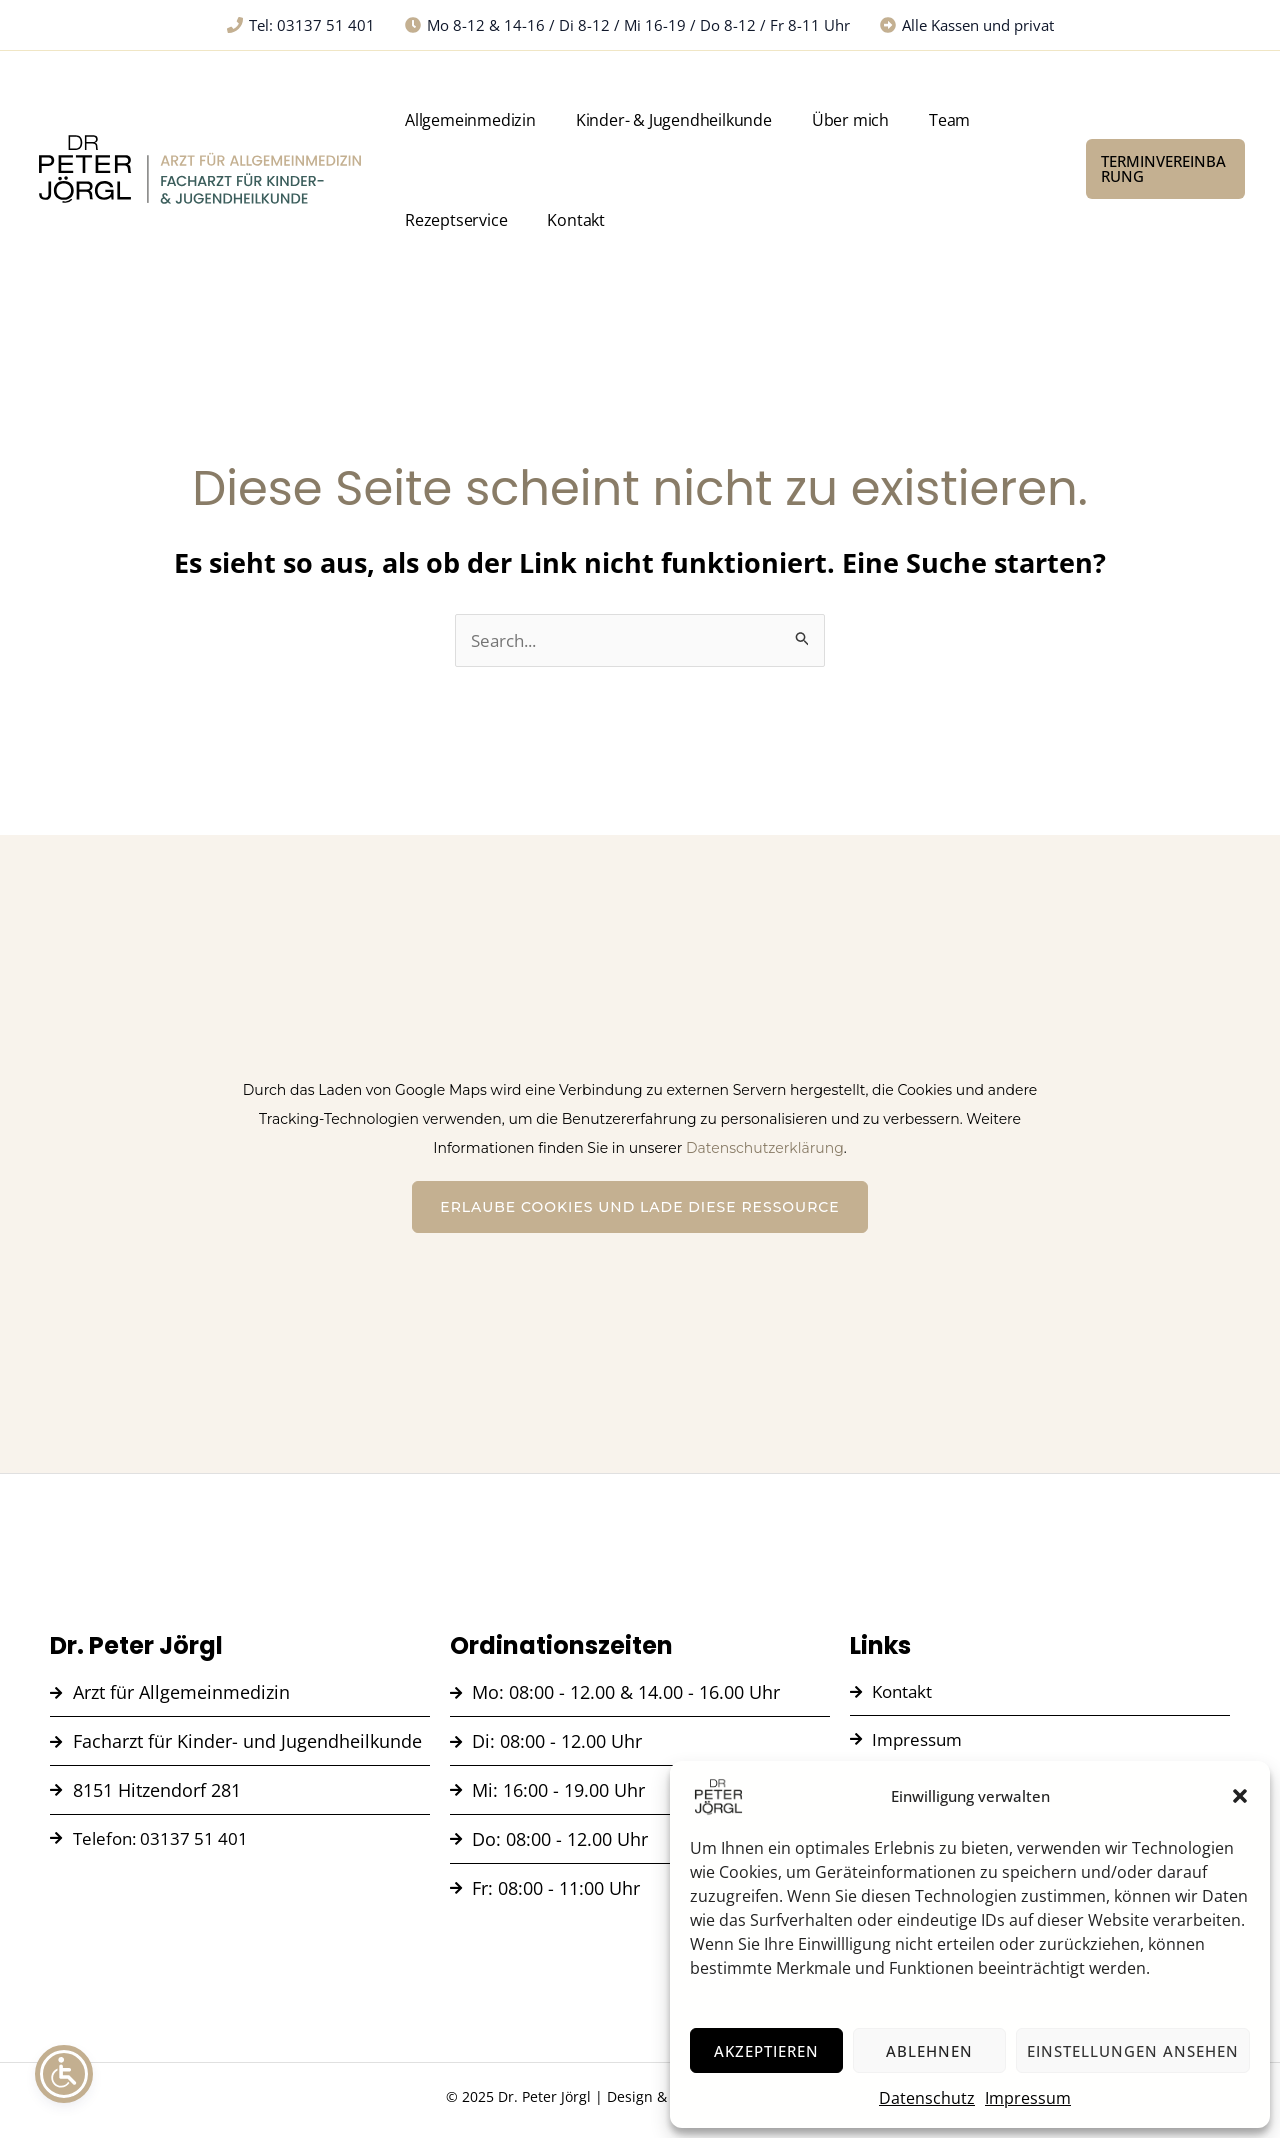  I want to click on Ablehnen, so click(929, 2051).